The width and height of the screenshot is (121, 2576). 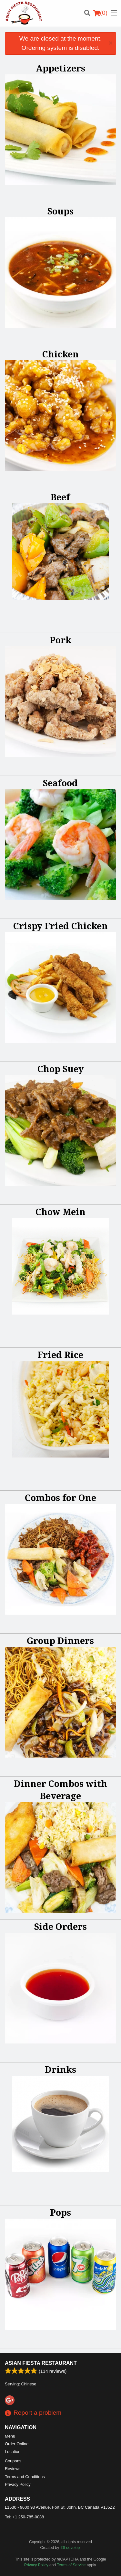 I want to click on Pops, so click(x=60, y=2212).